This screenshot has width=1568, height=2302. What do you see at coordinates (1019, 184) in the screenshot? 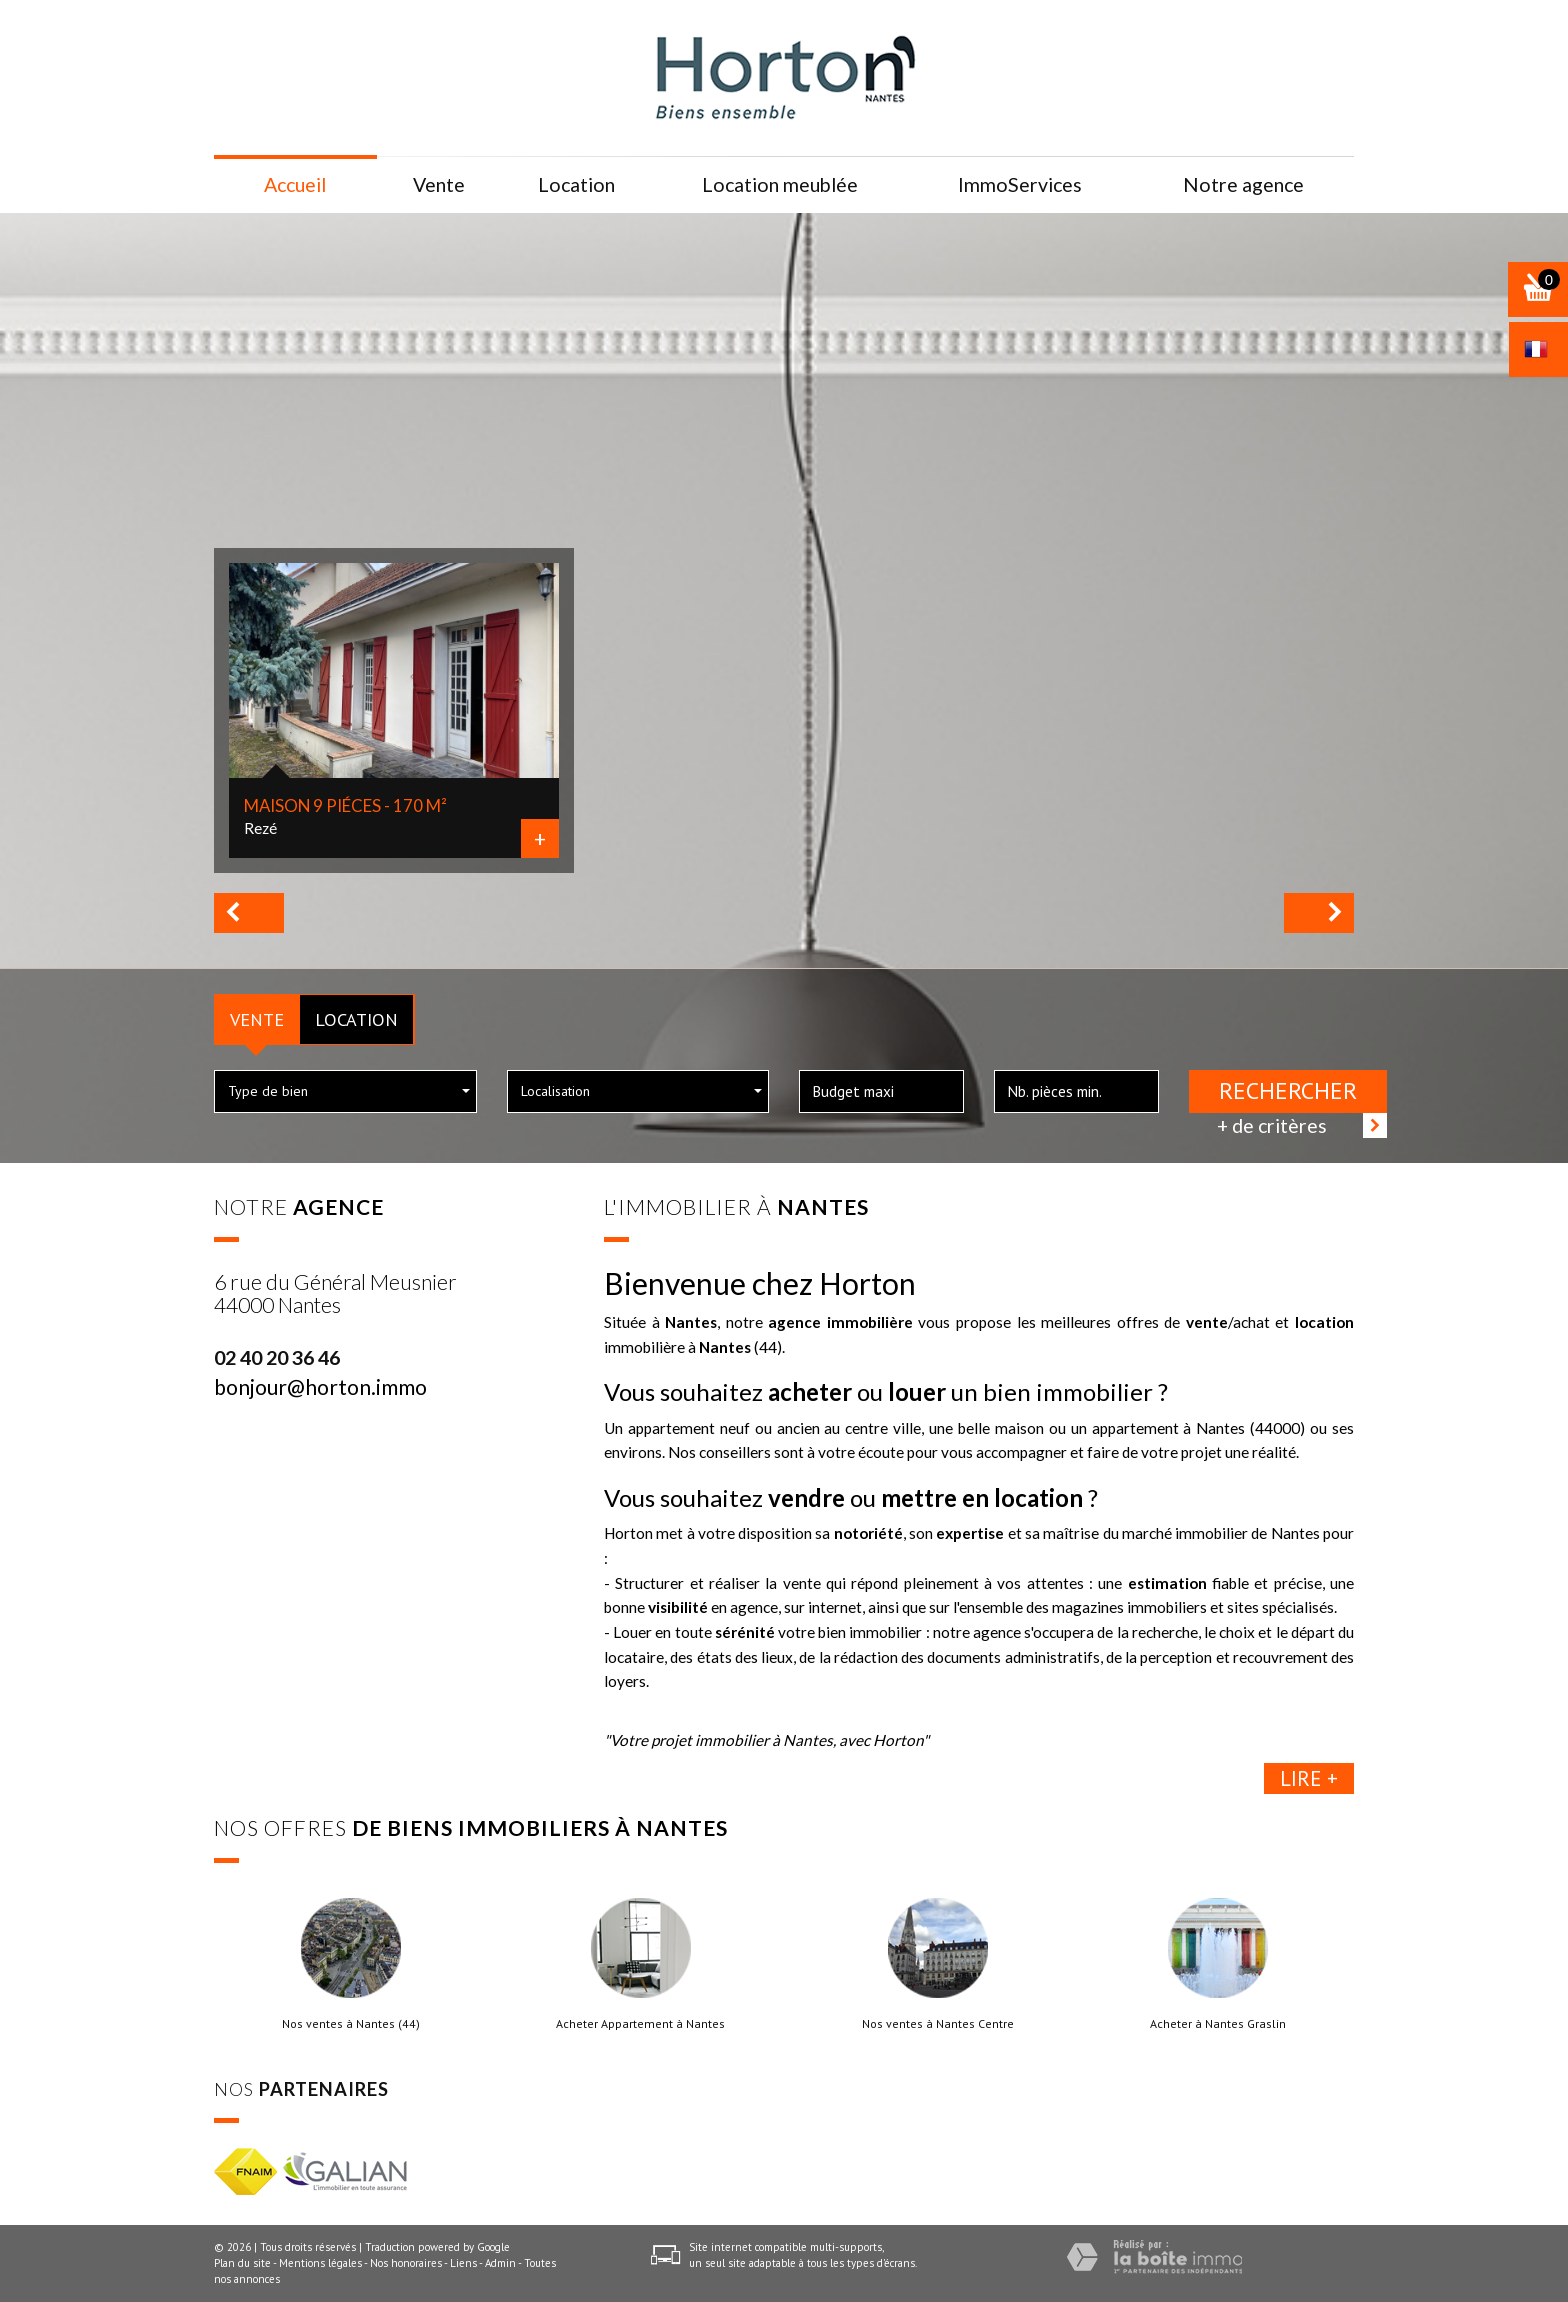
I see `ImmoServices` at bounding box center [1019, 184].